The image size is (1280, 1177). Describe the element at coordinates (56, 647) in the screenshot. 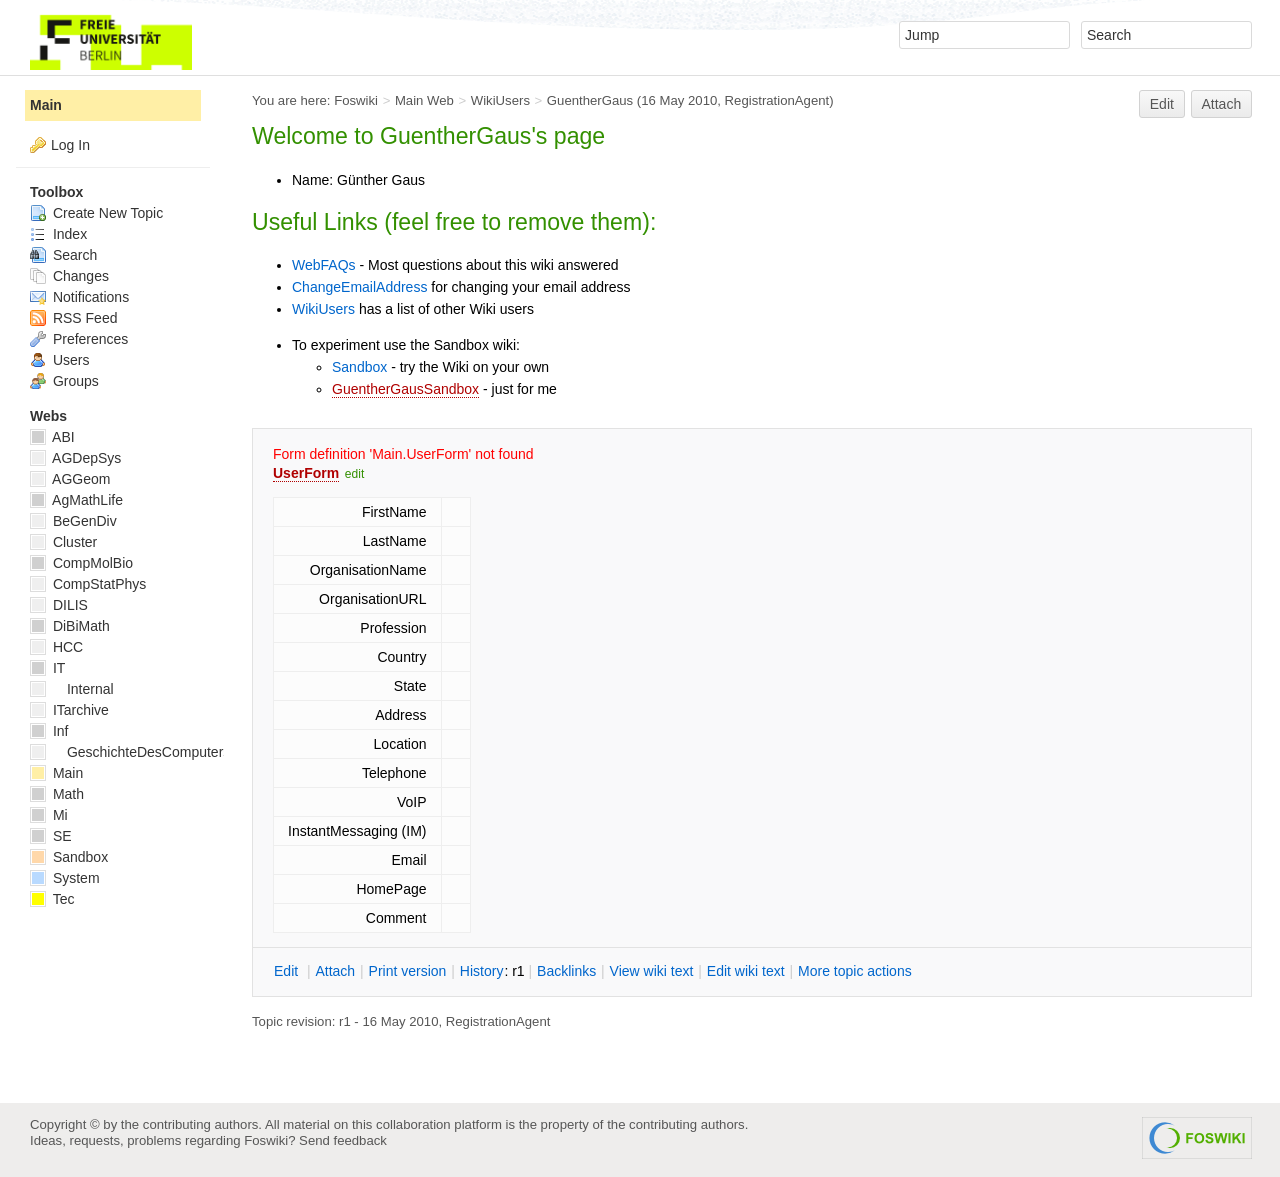

I see `HCC` at that location.